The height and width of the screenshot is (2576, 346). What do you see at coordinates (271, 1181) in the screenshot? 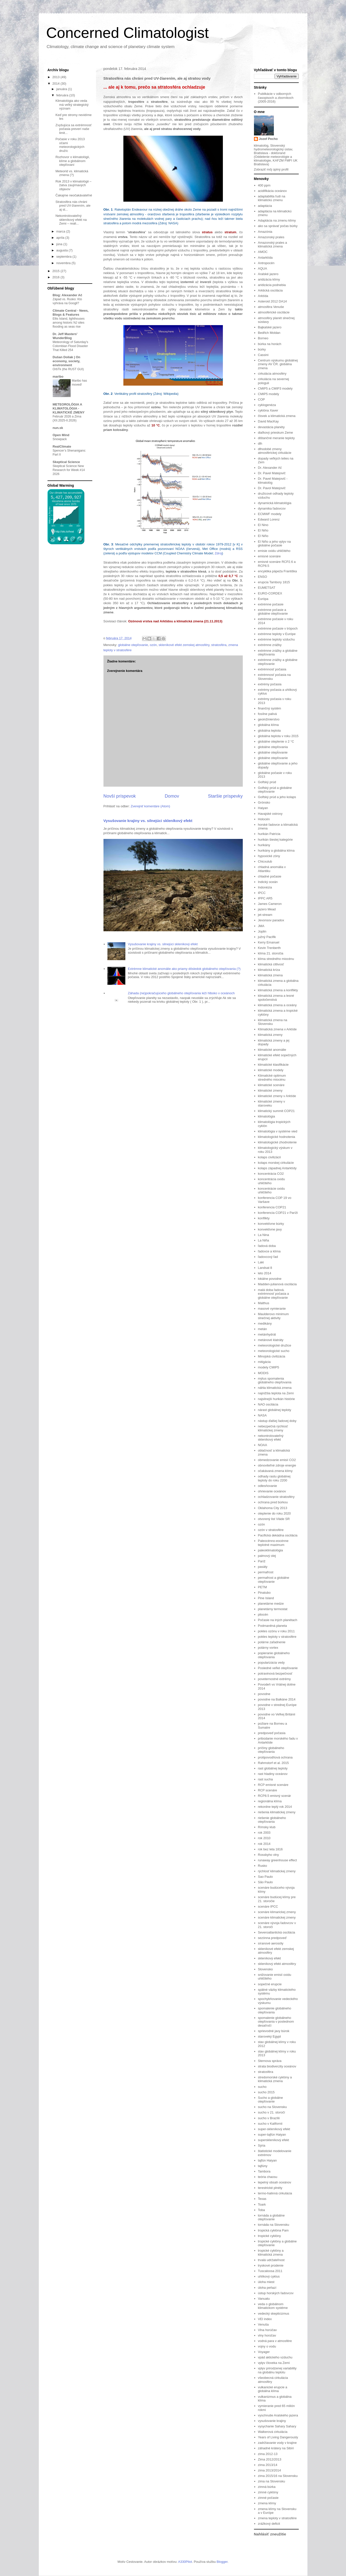
I see `koncentrácia oxidu uhličitého` at bounding box center [271, 1181].